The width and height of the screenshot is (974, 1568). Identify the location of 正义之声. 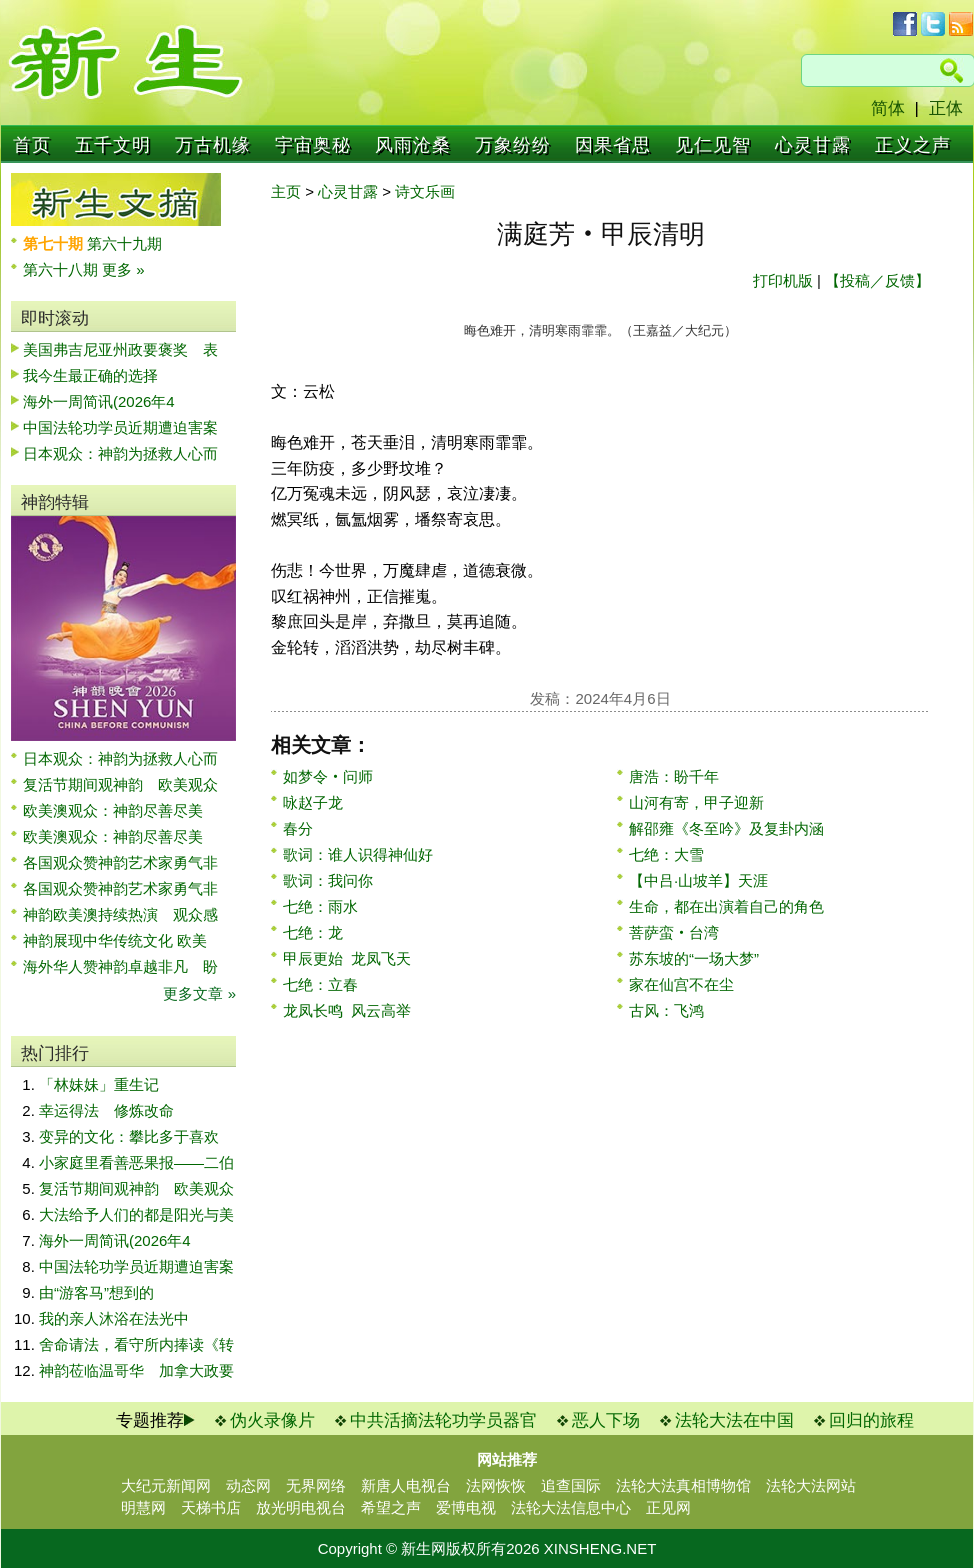
(913, 145).